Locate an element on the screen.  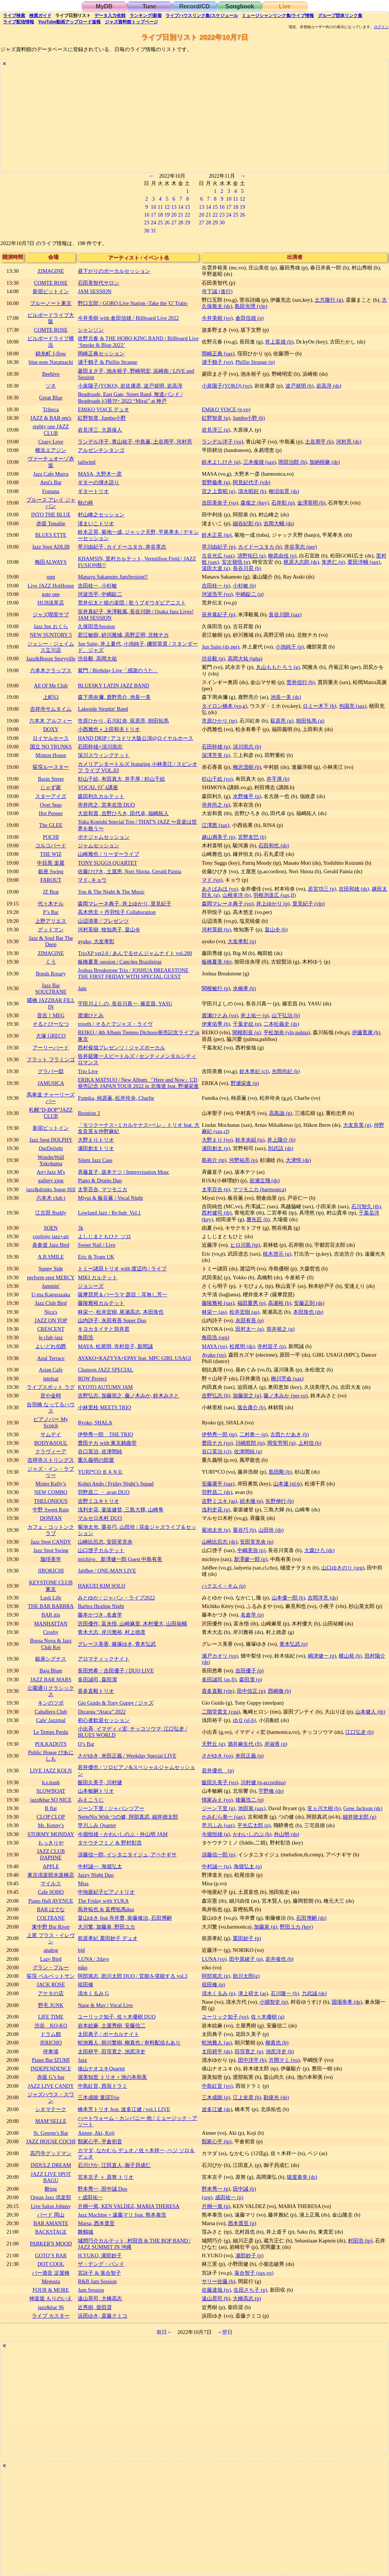
LUNA (vo) is located at coordinates (214, 1959).